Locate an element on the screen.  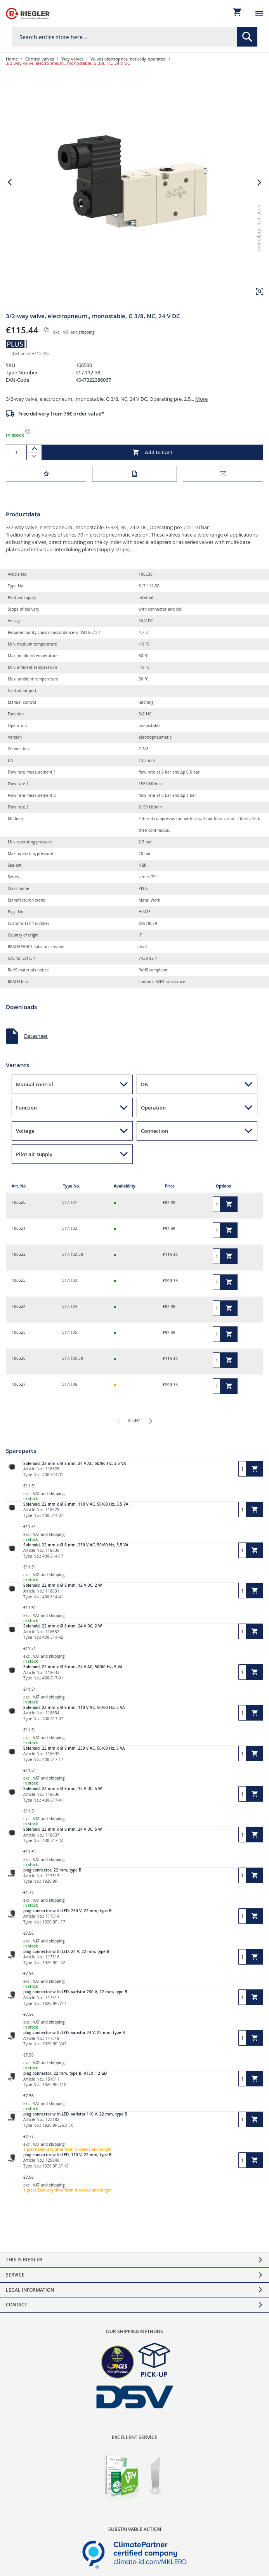
106521 is located at coordinates (19, 1228).